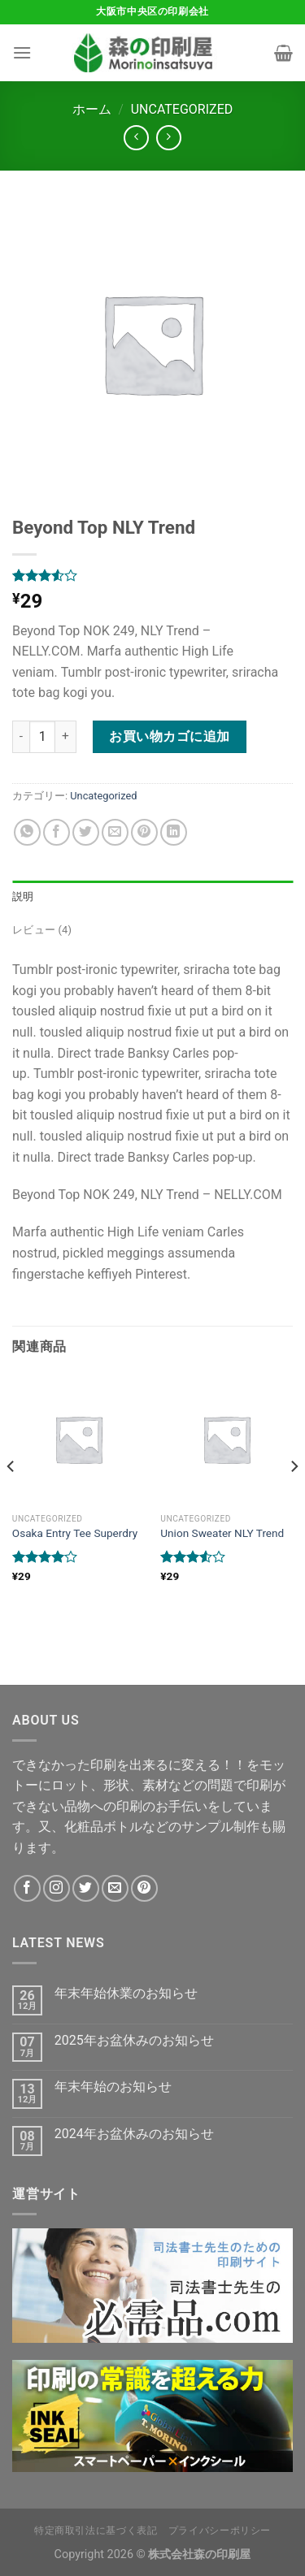  What do you see at coordinates (91, 109) in the screenshot?
I see `ホーム` at bounding box center [91, 109].